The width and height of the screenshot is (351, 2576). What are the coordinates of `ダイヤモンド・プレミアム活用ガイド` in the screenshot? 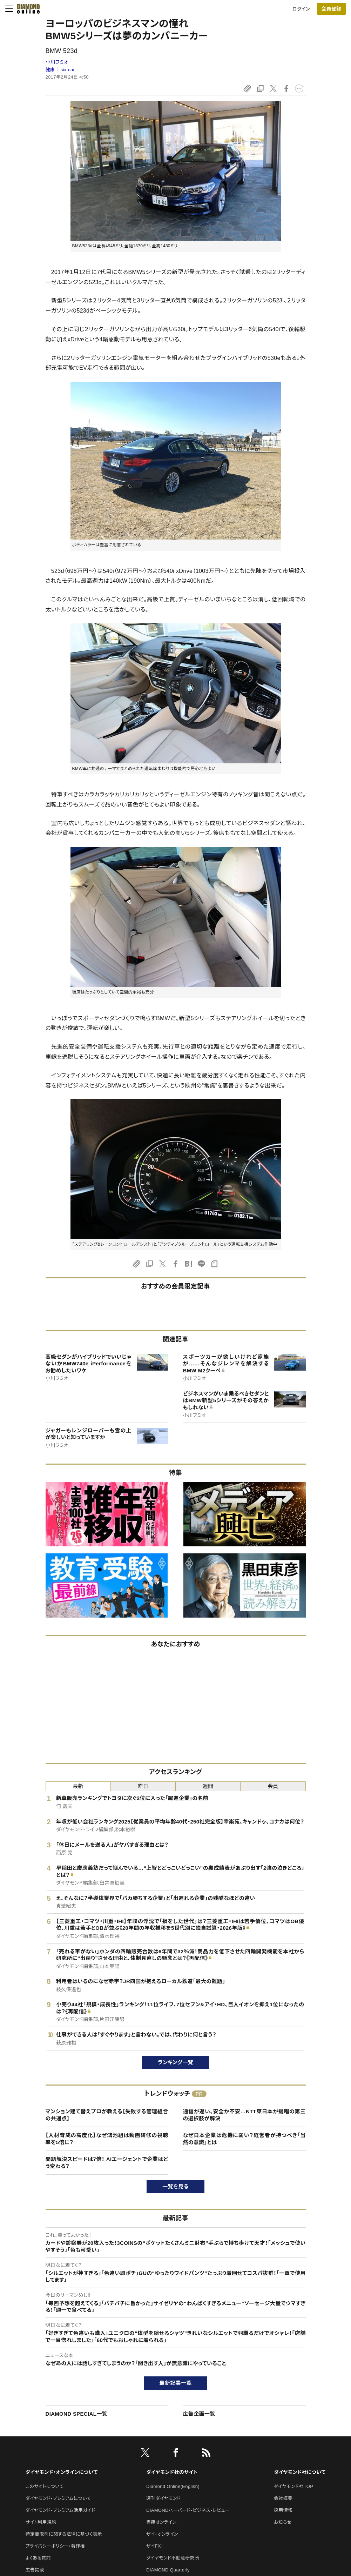 It's located at (60, 2510).